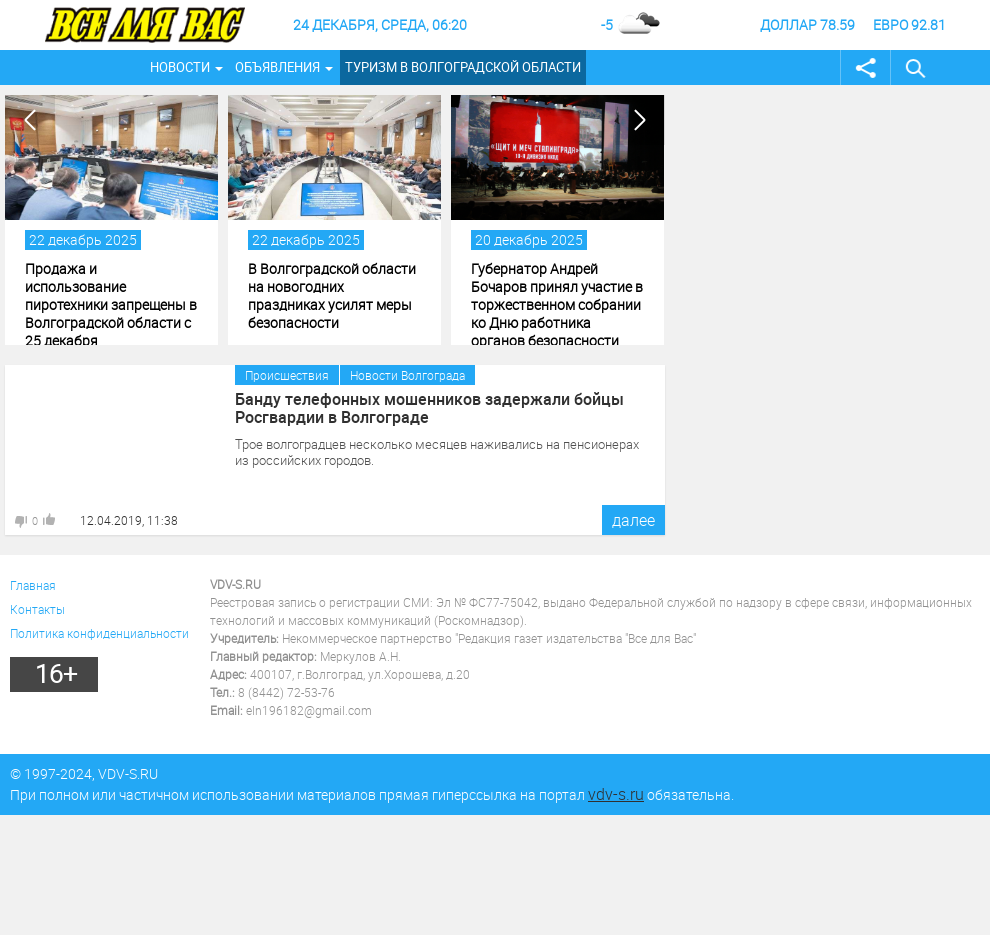 The height and width of the screenshot is (935, 990). What do you see at coordinates (37, 609) in the screenshot?
I see `Контакты` at bounding box center [37, 609].